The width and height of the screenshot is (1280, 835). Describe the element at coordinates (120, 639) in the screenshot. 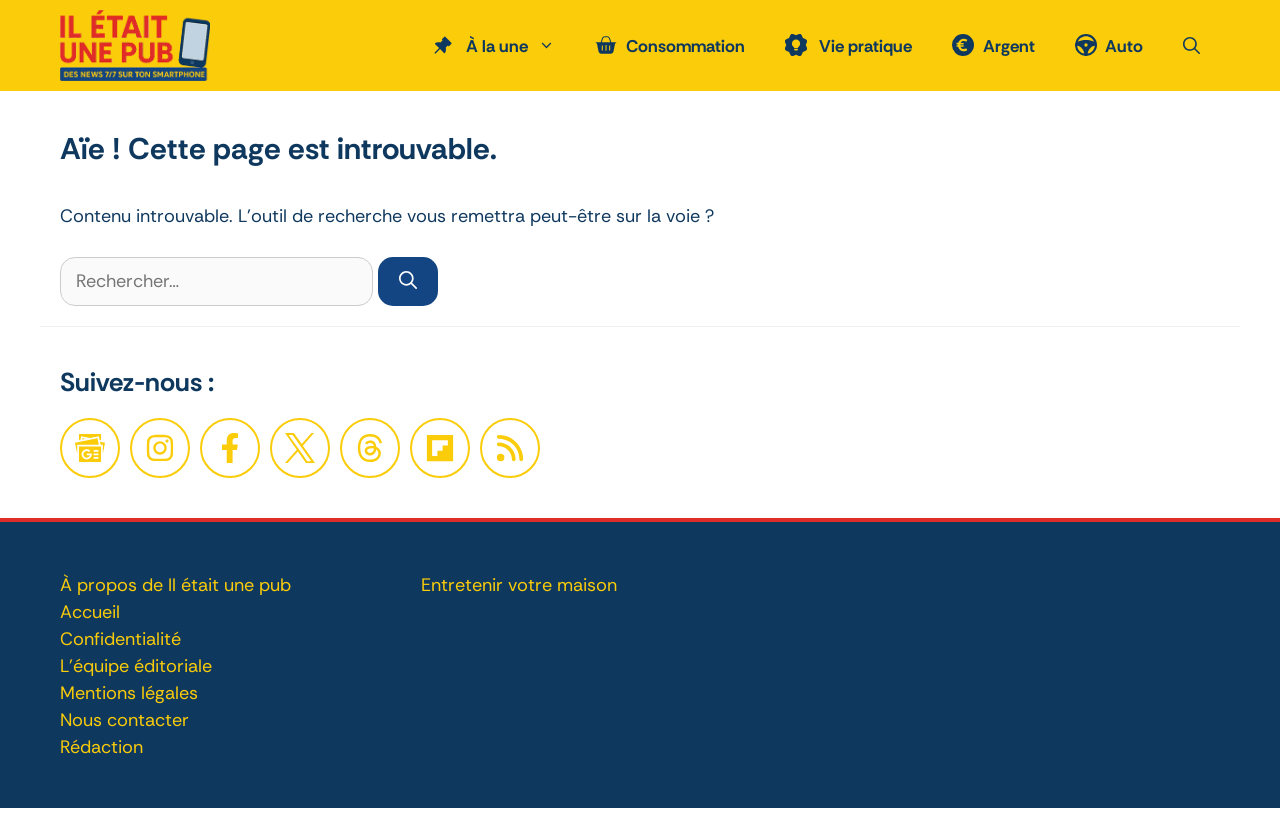

I see `Confidentialité` at that location.